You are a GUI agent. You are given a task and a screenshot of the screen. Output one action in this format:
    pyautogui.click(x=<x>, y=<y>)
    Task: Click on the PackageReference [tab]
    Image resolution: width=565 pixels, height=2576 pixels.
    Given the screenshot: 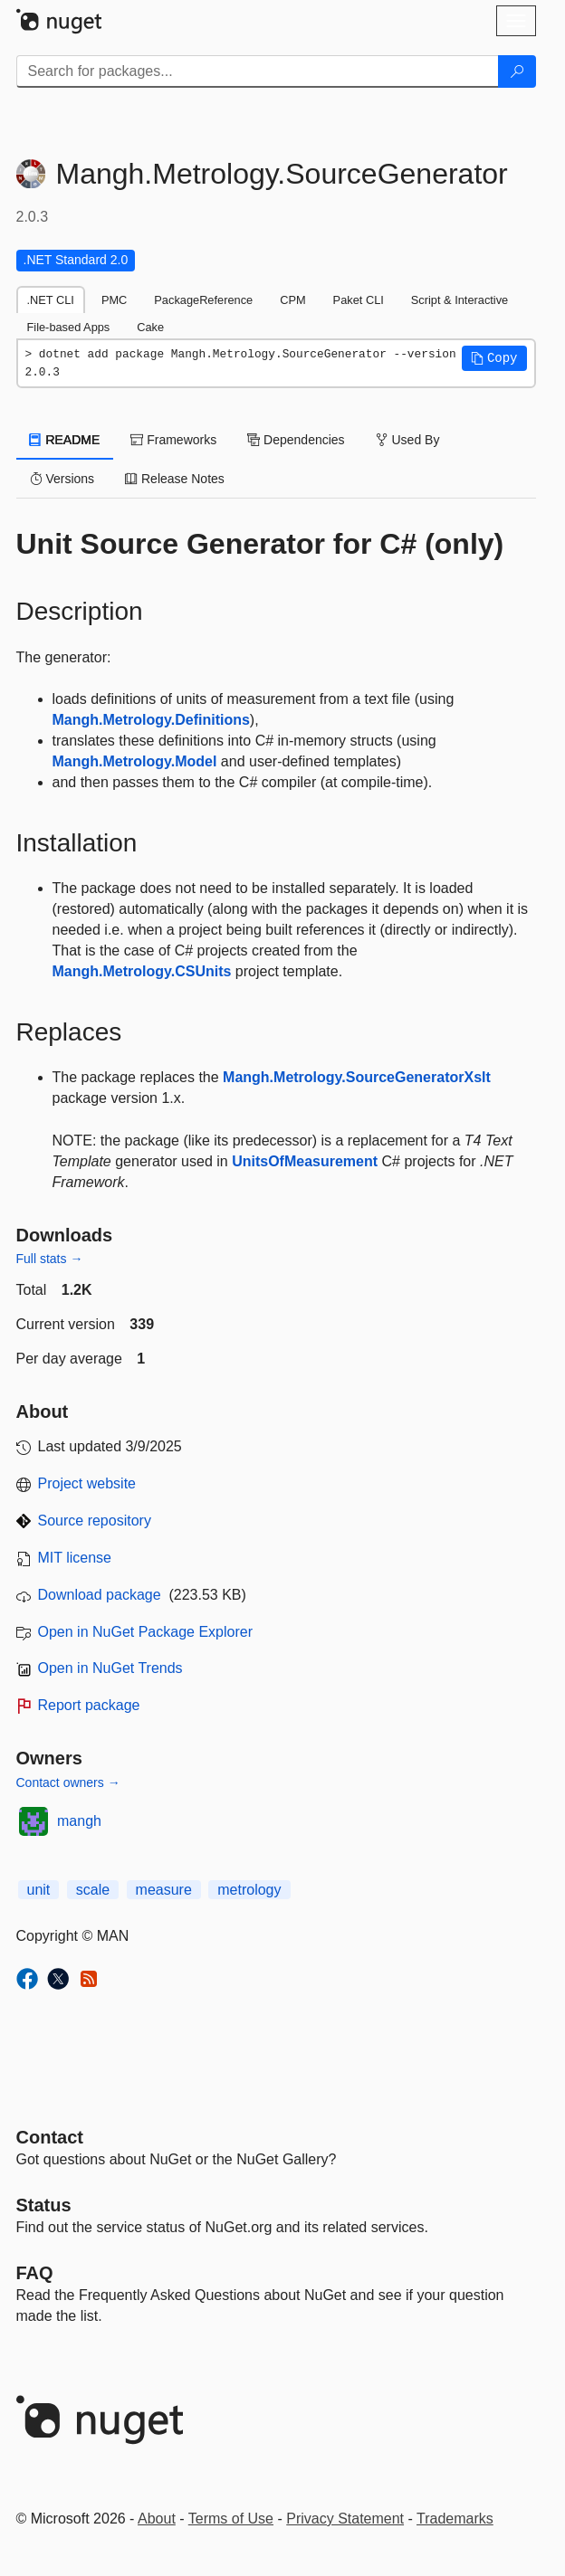 What is the action you would take?
    pyautogui.click(x=203, y=300)
    